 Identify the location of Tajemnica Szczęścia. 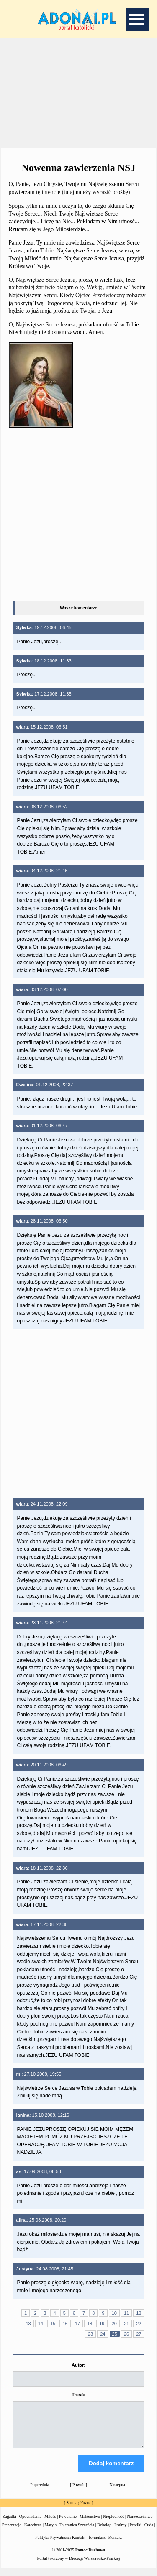
(76, 2532).